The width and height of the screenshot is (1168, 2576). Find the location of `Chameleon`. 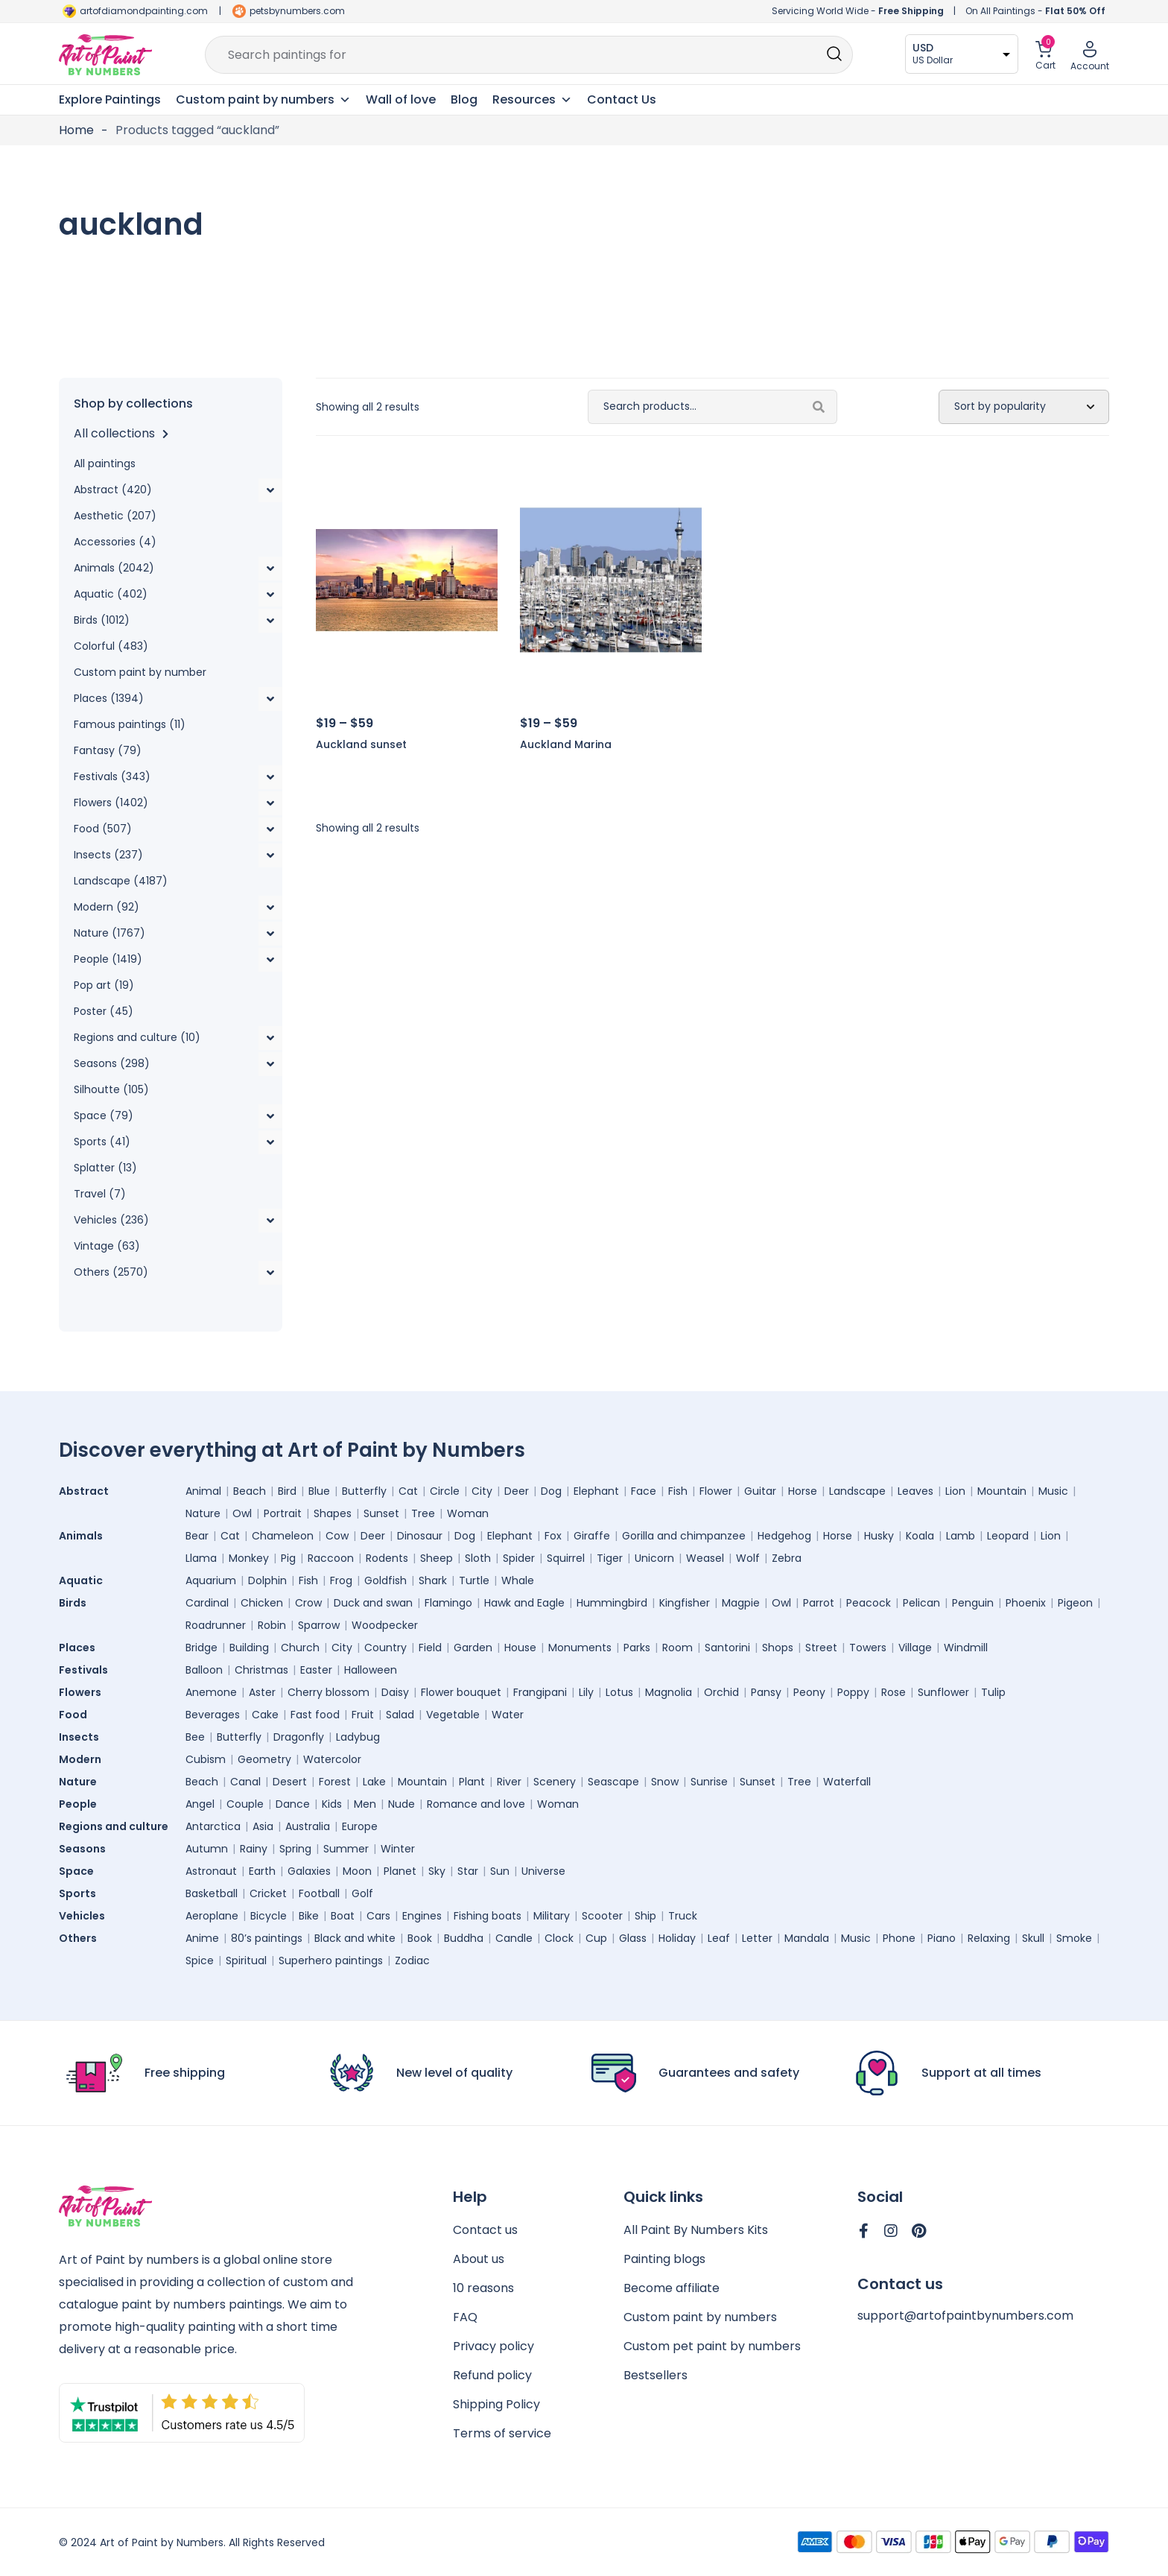

Chameleon is located at coordinates (283, 1535).